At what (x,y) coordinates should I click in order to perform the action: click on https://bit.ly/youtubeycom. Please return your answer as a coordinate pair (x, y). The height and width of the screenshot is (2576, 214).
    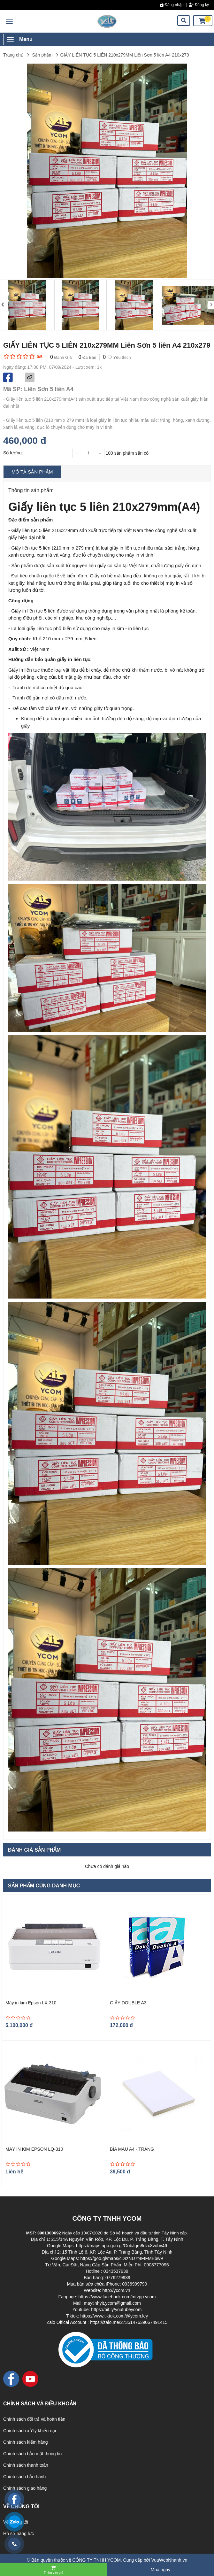
    Looking at the image, I should click on (116, 2309).